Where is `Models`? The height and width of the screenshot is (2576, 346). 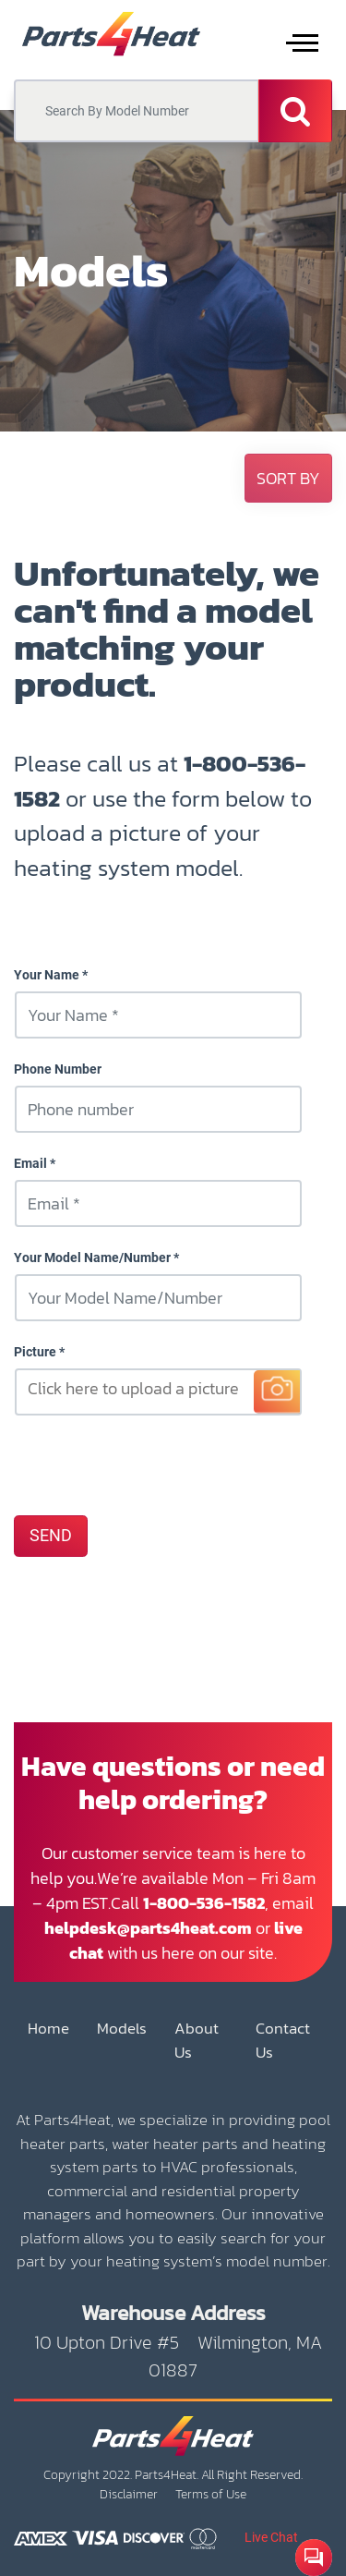
Models is located at coordinates (122, 2028).